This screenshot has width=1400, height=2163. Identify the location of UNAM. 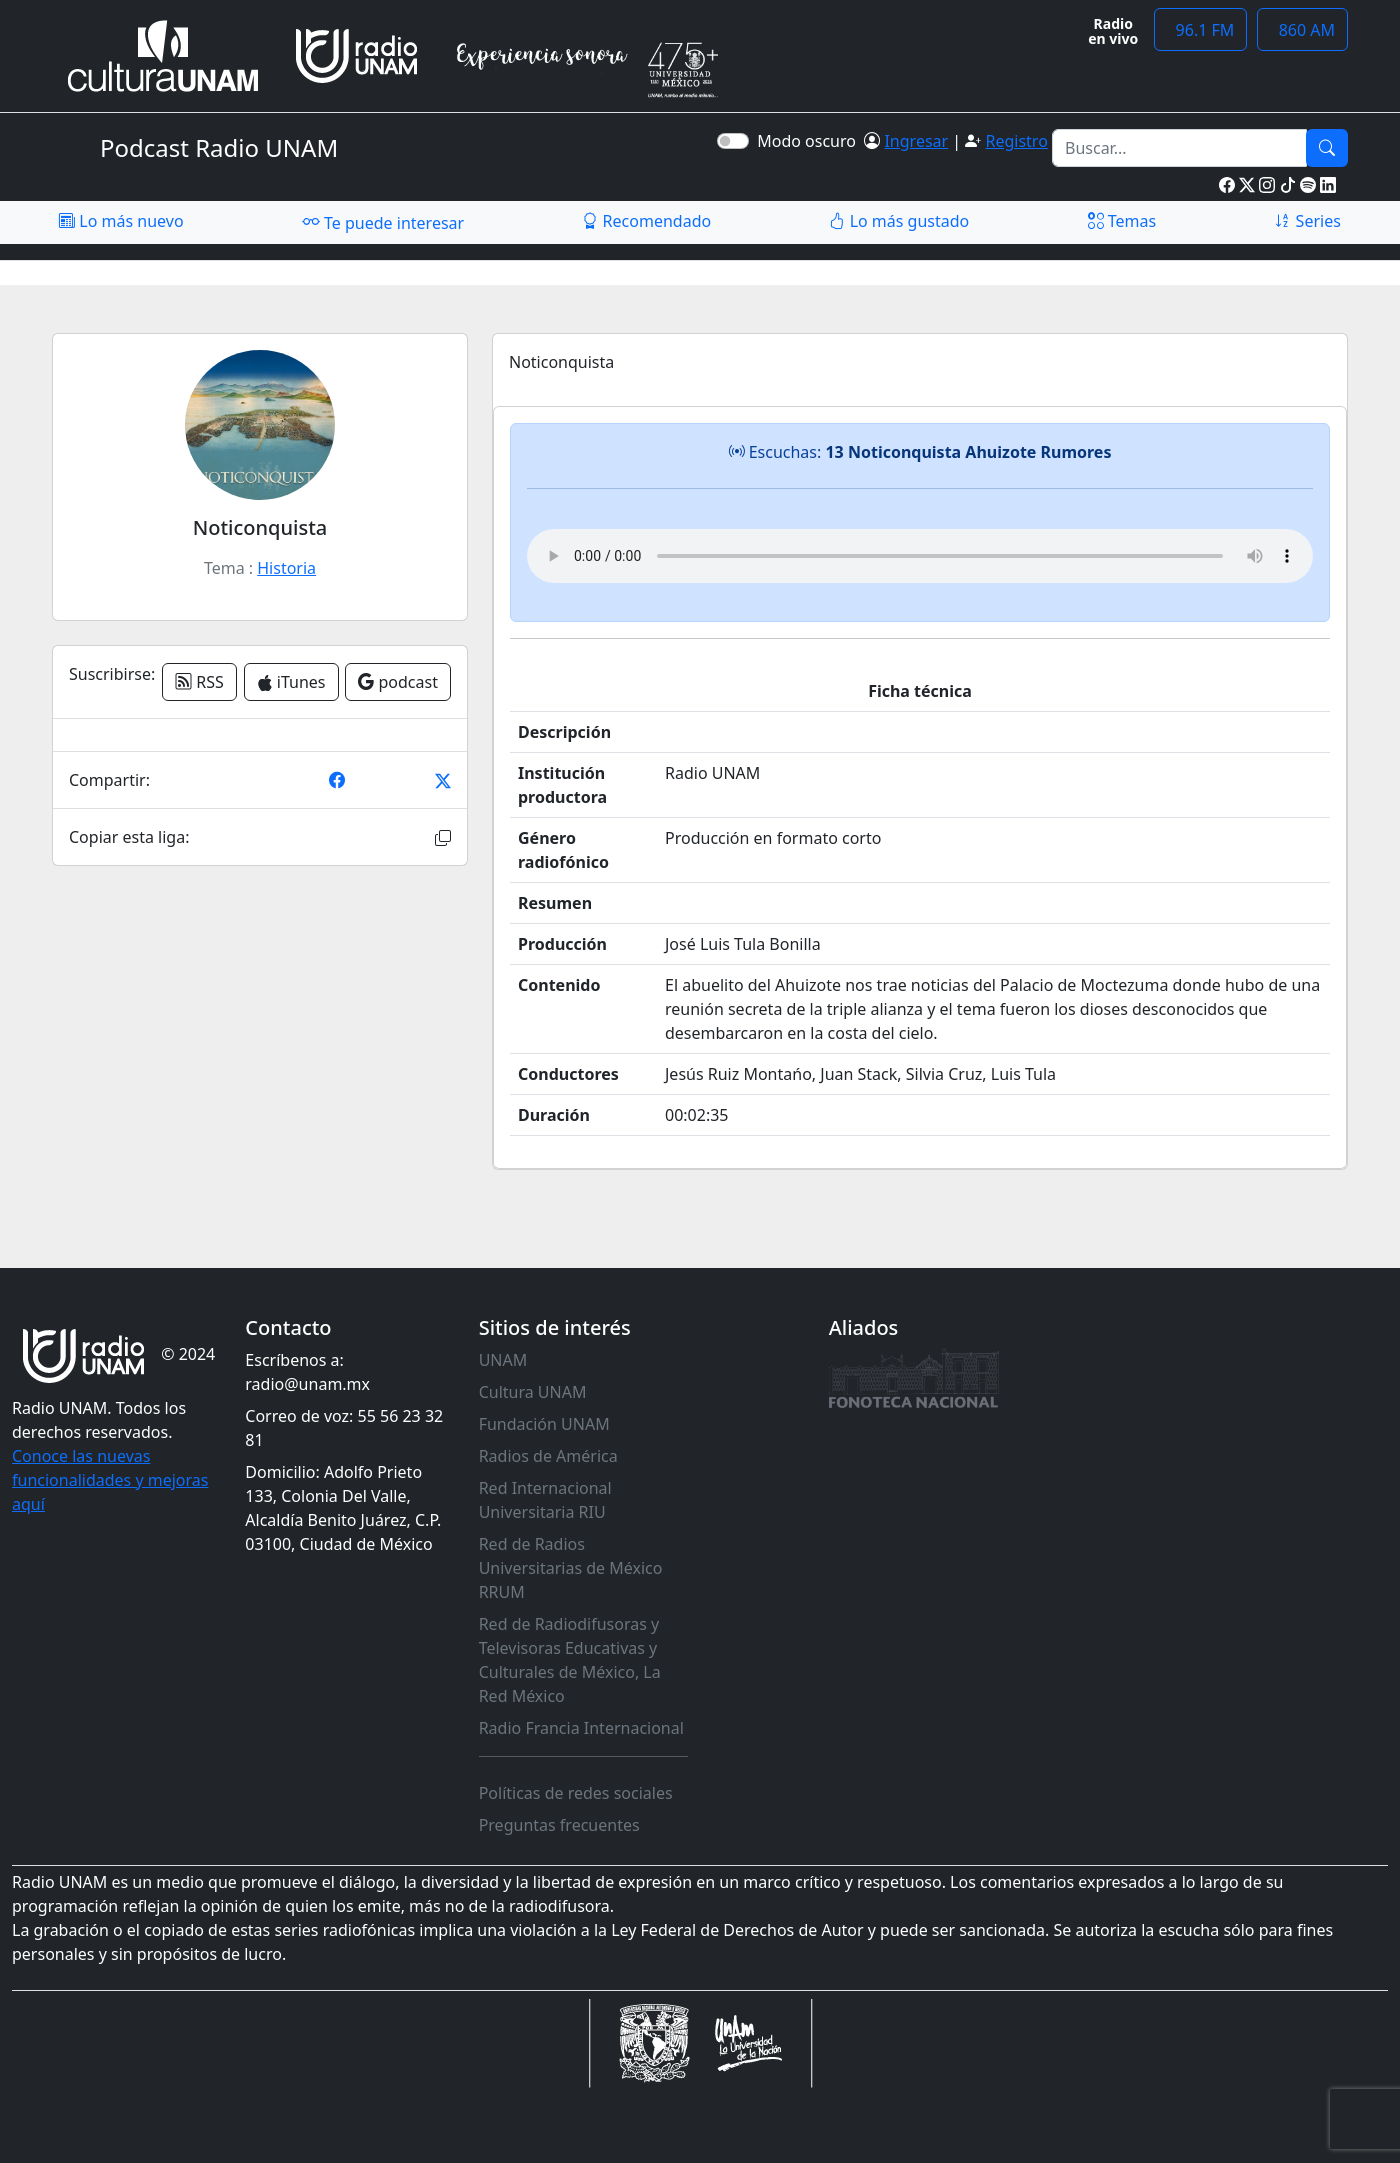
(503, 1360).